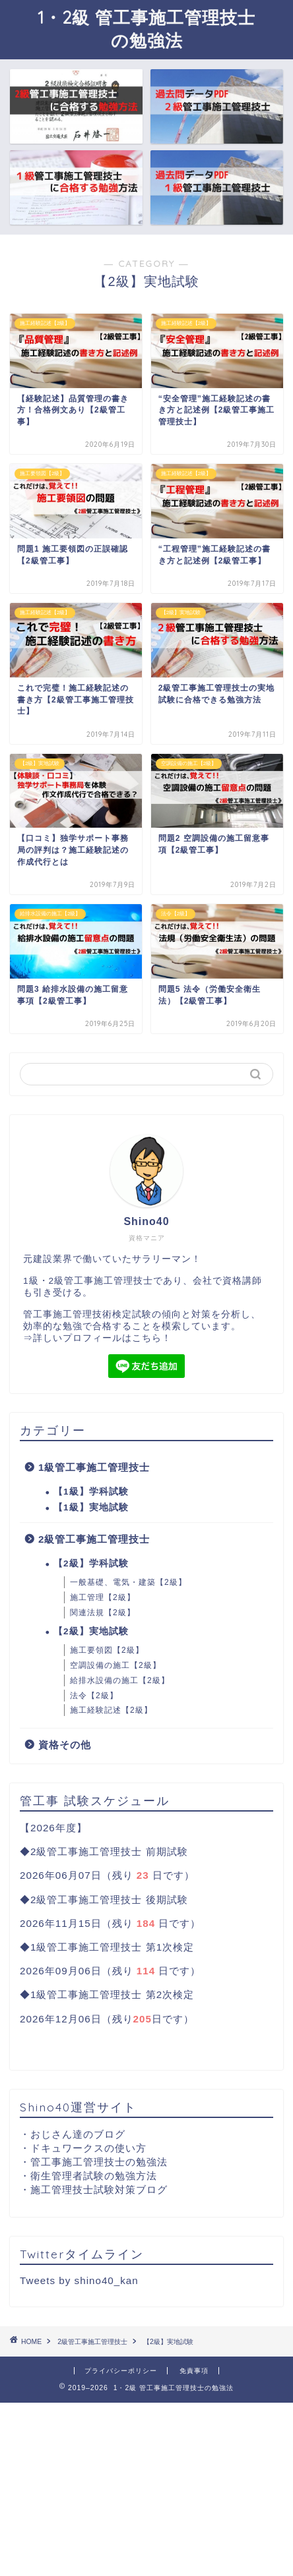  I want to click on 1級管工事施工管理技士, so click(94, 1467).